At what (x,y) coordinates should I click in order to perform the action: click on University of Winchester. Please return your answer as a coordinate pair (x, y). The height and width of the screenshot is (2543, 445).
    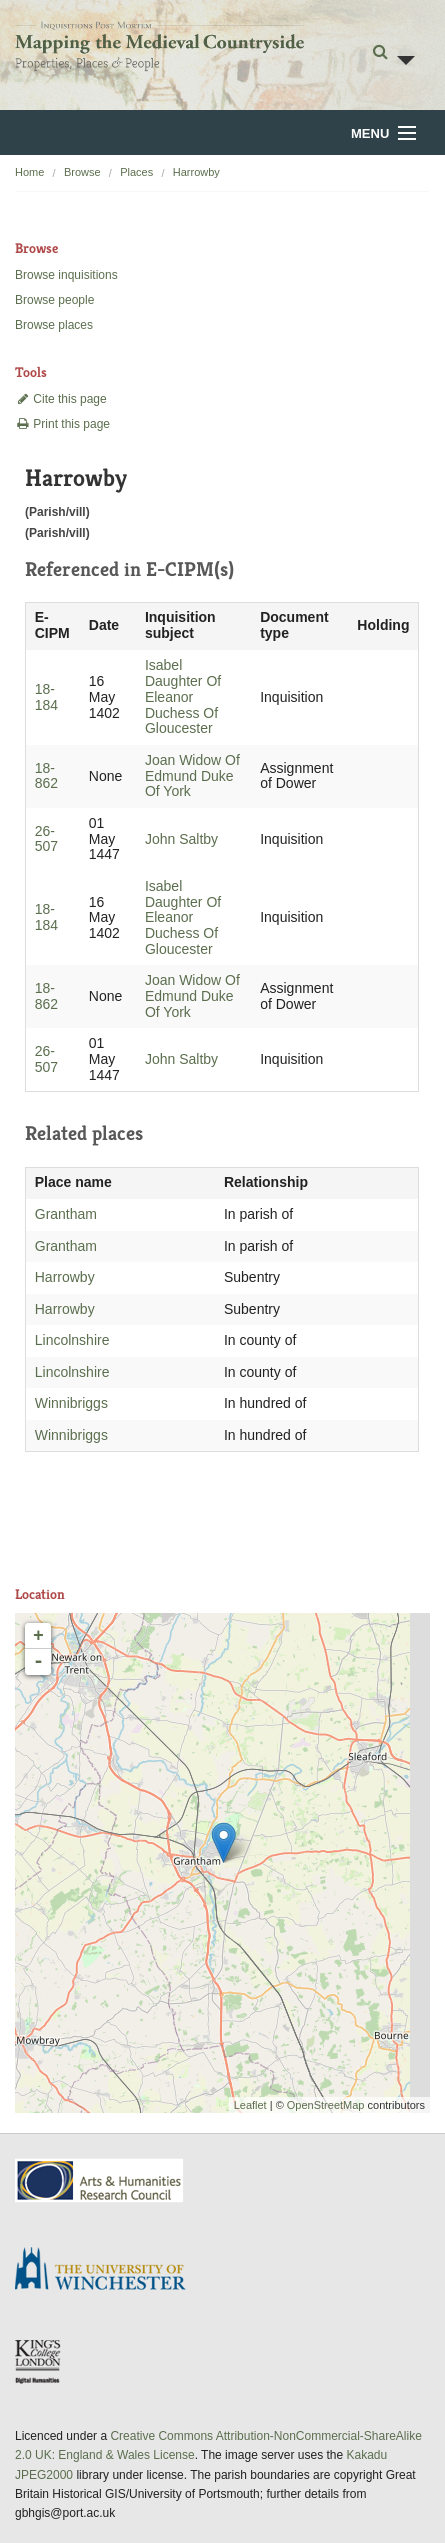
    Looking at the image, I should click on (108, 2271).